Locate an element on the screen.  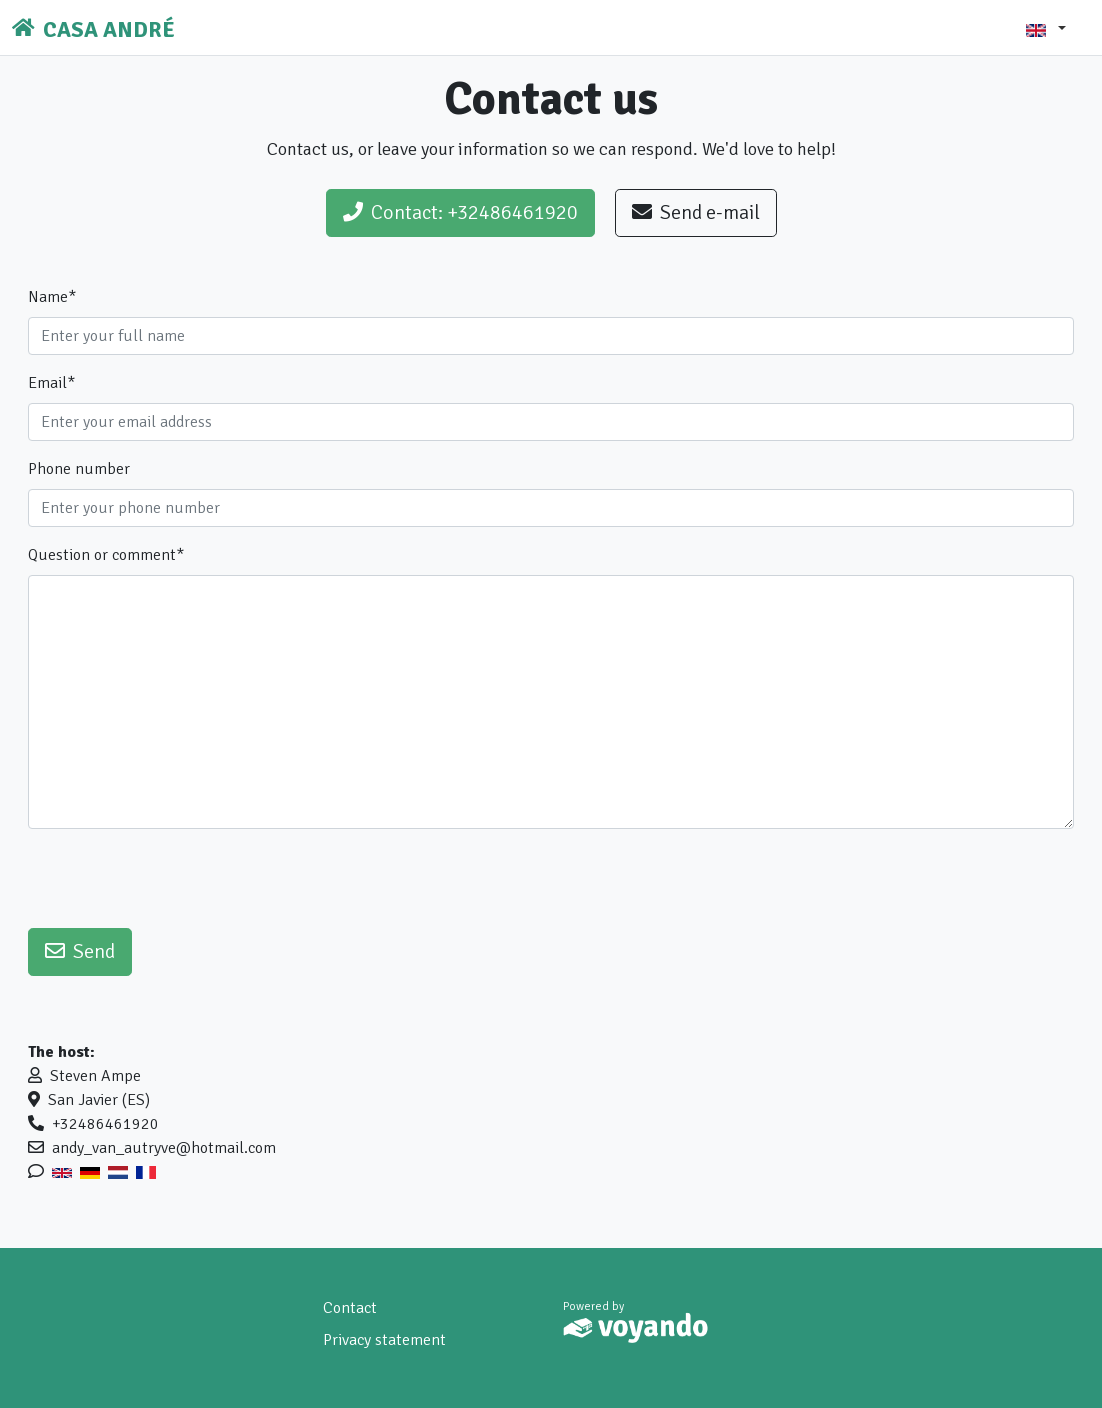
Send is located at coordinates (80, 951).